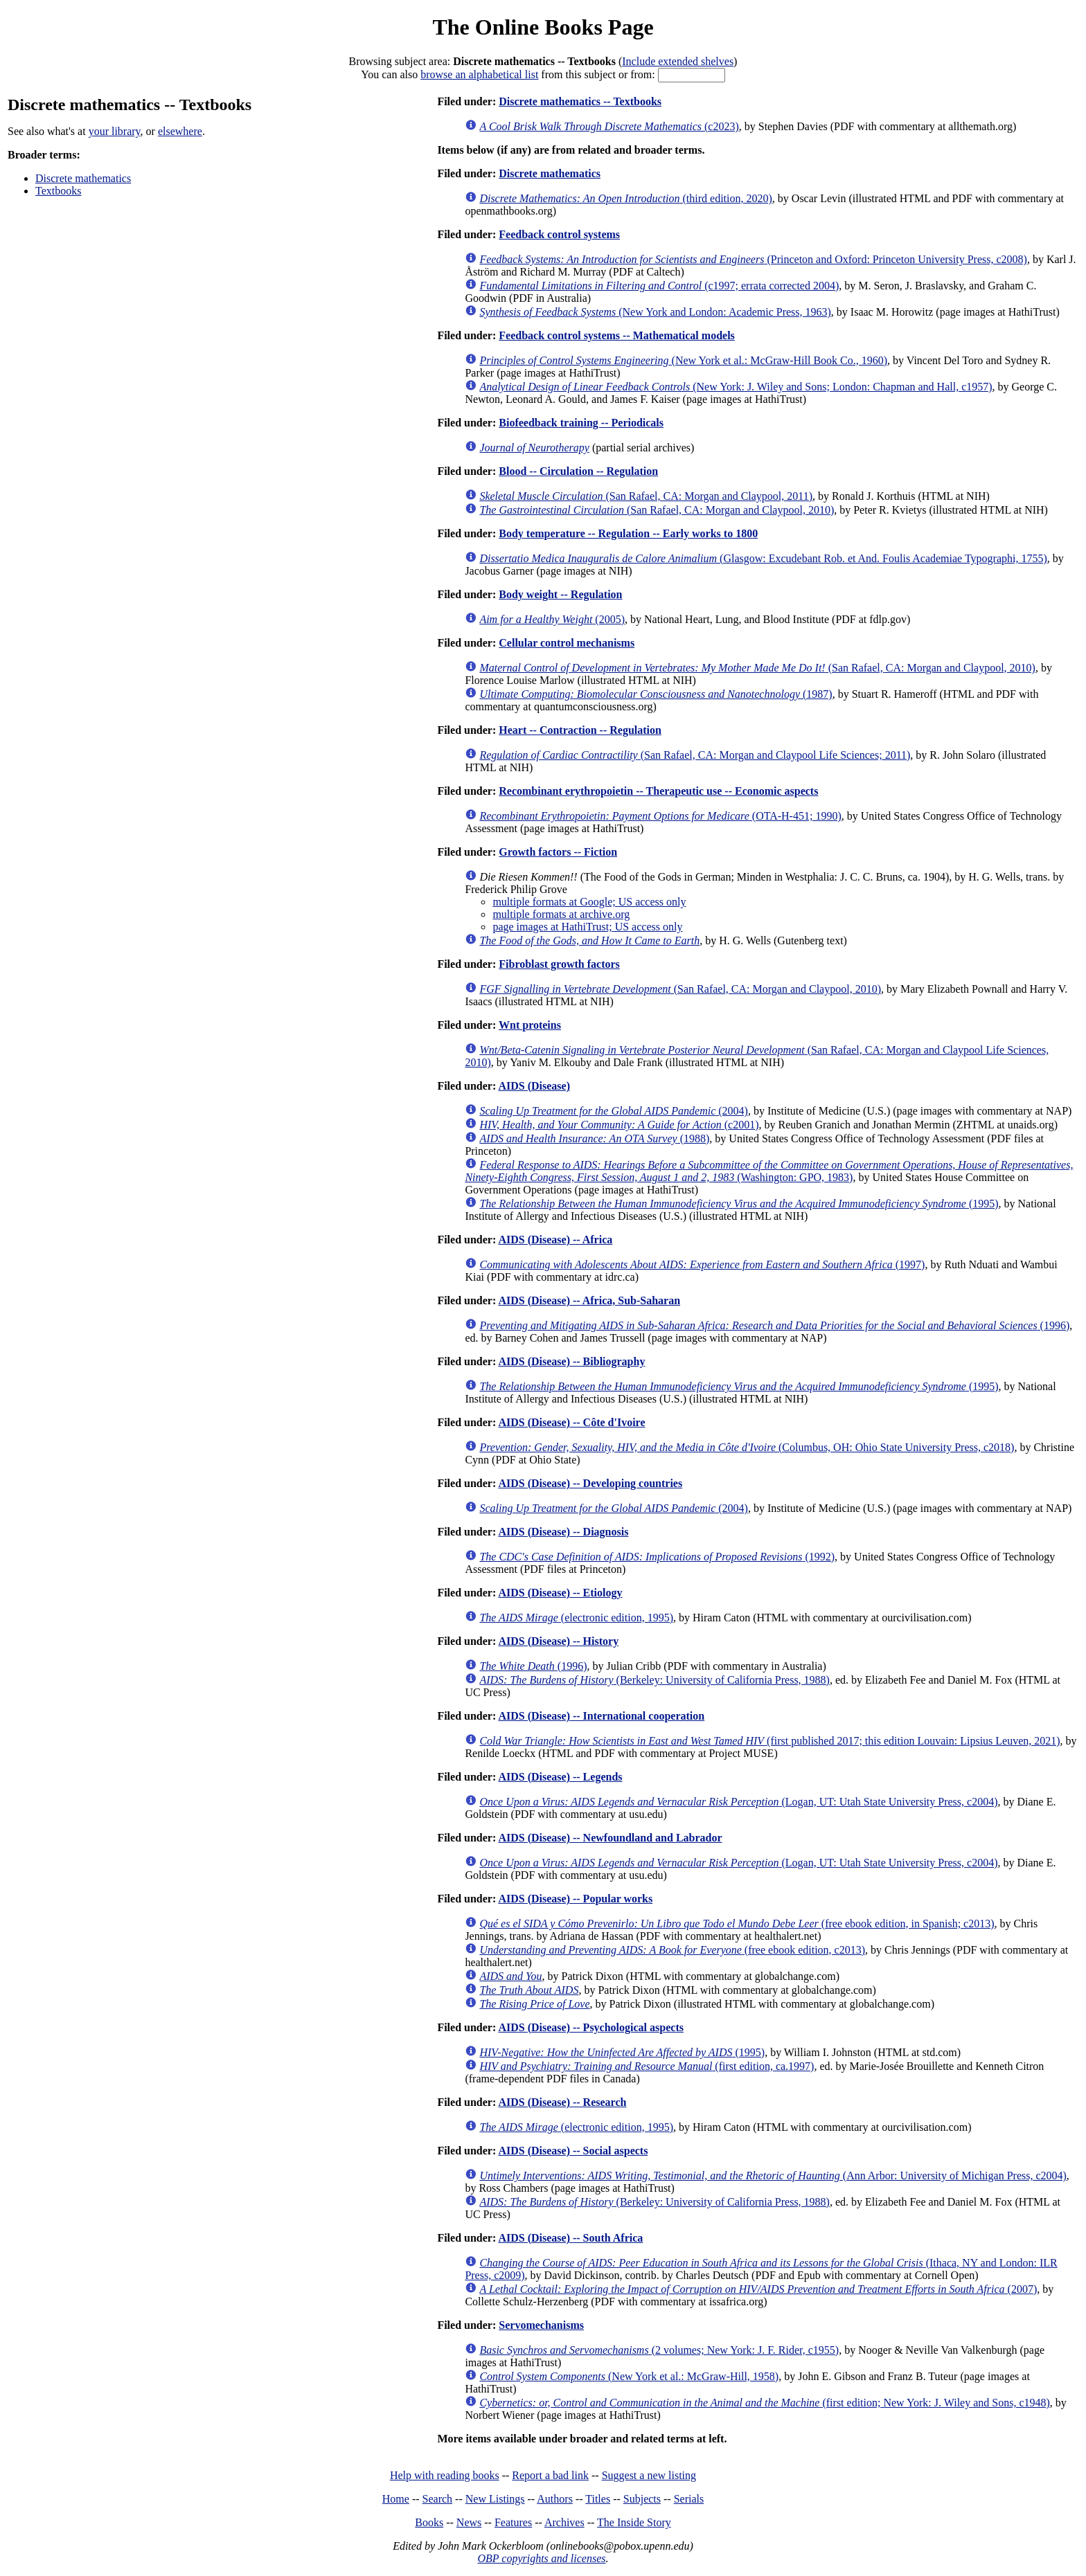 The width and height of the screenshot is (1086, 2576). I want to click on AIDS (Disease) -- Popular works, so click(575, 1898).